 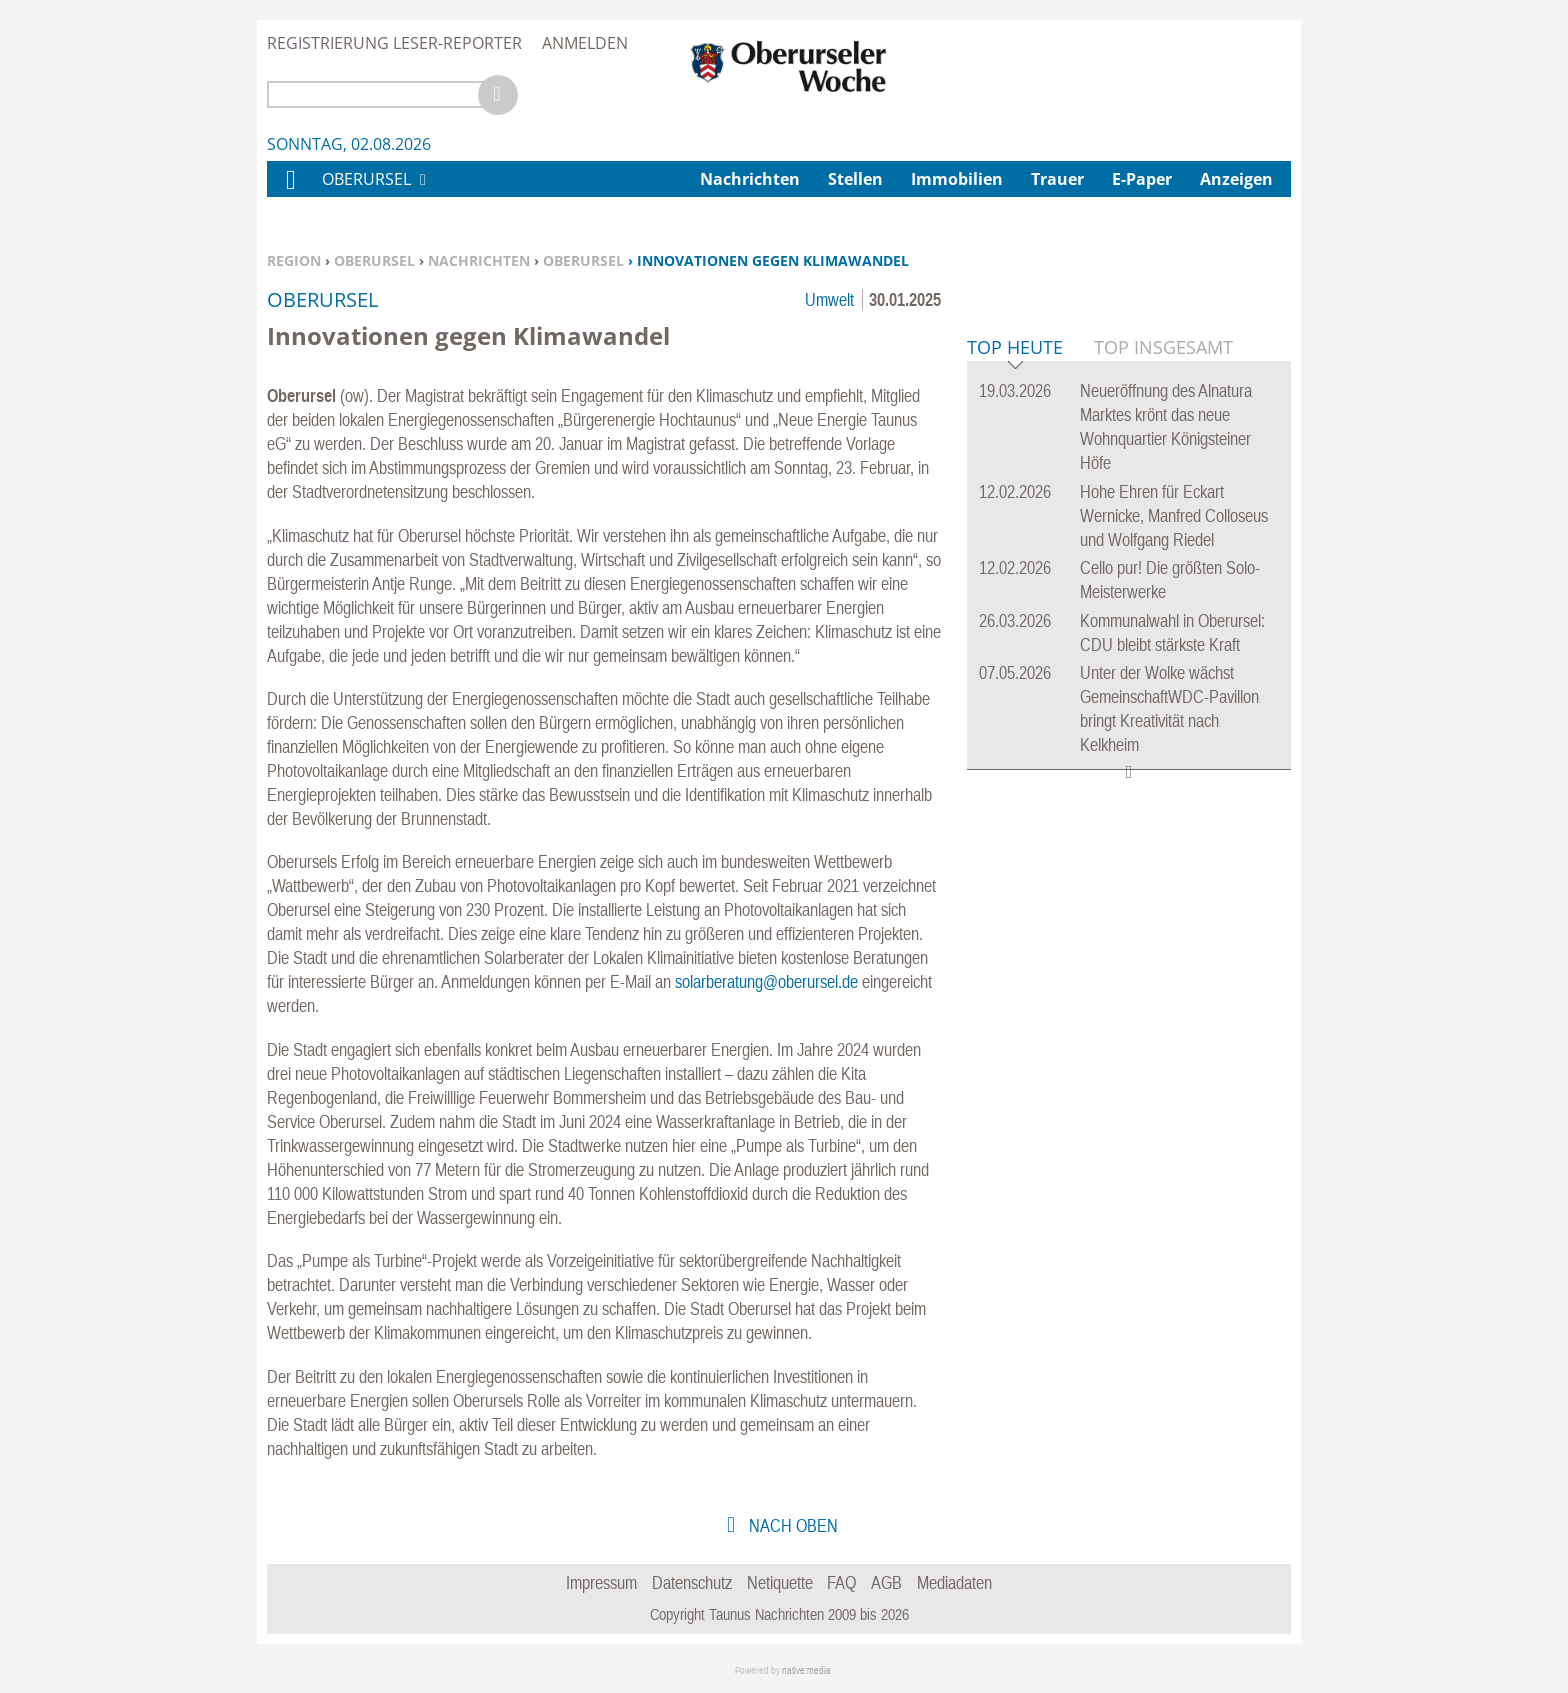 What do you see at coordinates (780, 1582) in the screenshot?
I see `Netiquette` at bounding box center [780, 1582].